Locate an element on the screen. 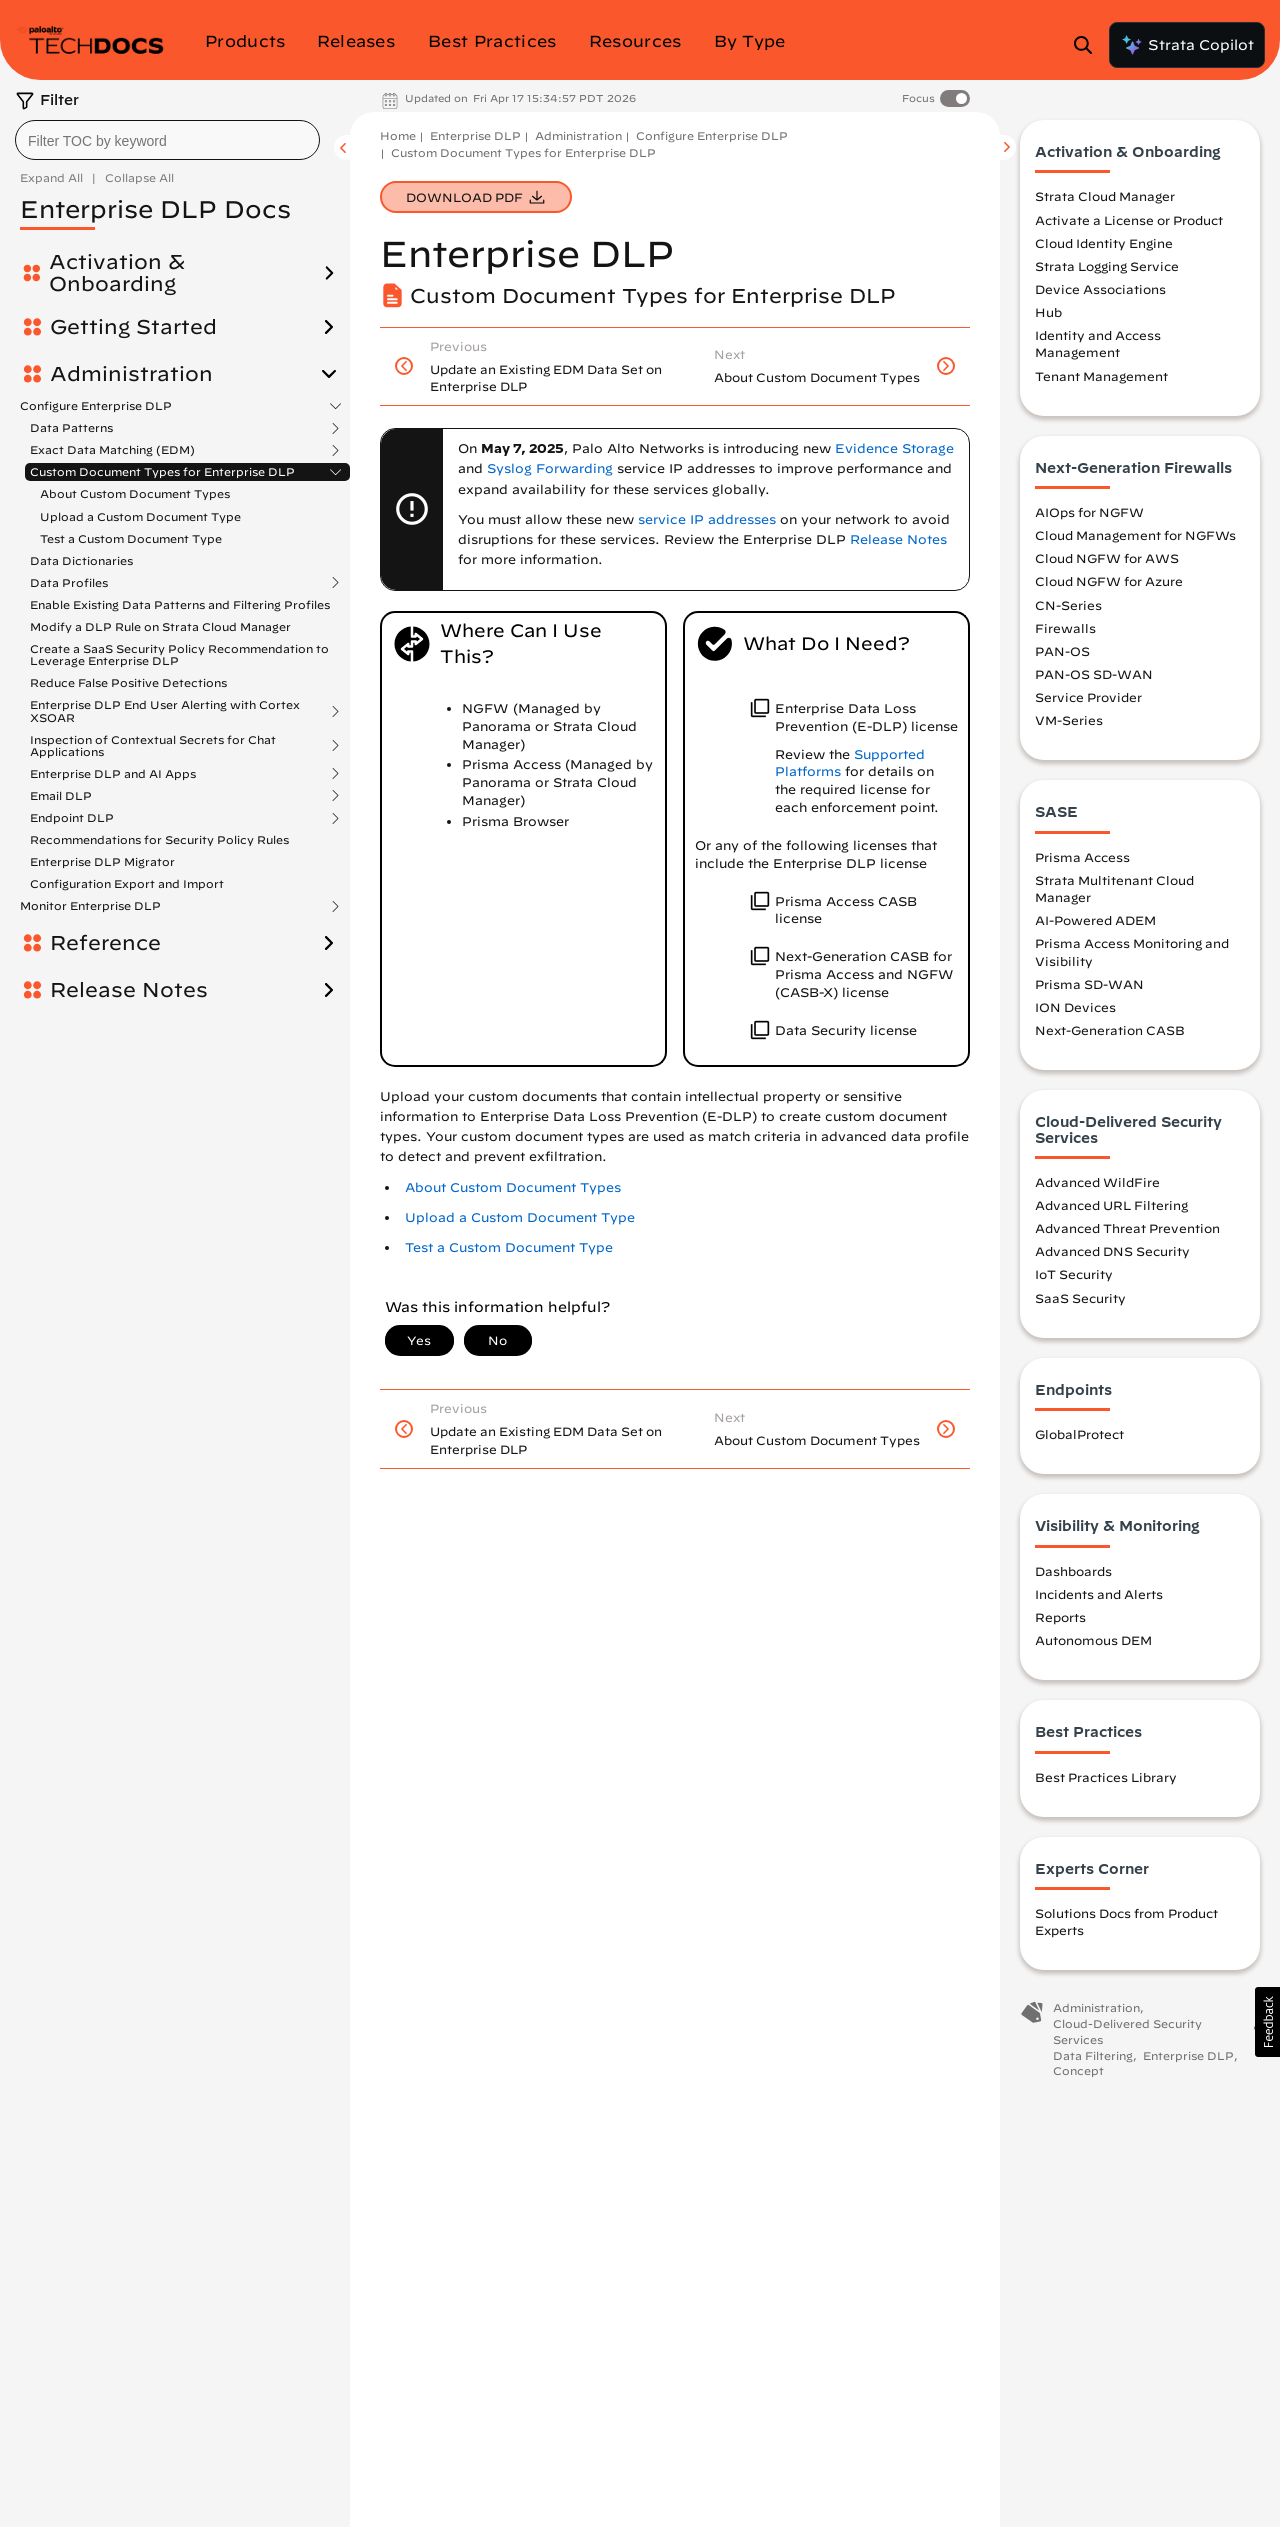 This screenshot has width=1280, height=2527. Concept is located at coordinates (1078, 2070).